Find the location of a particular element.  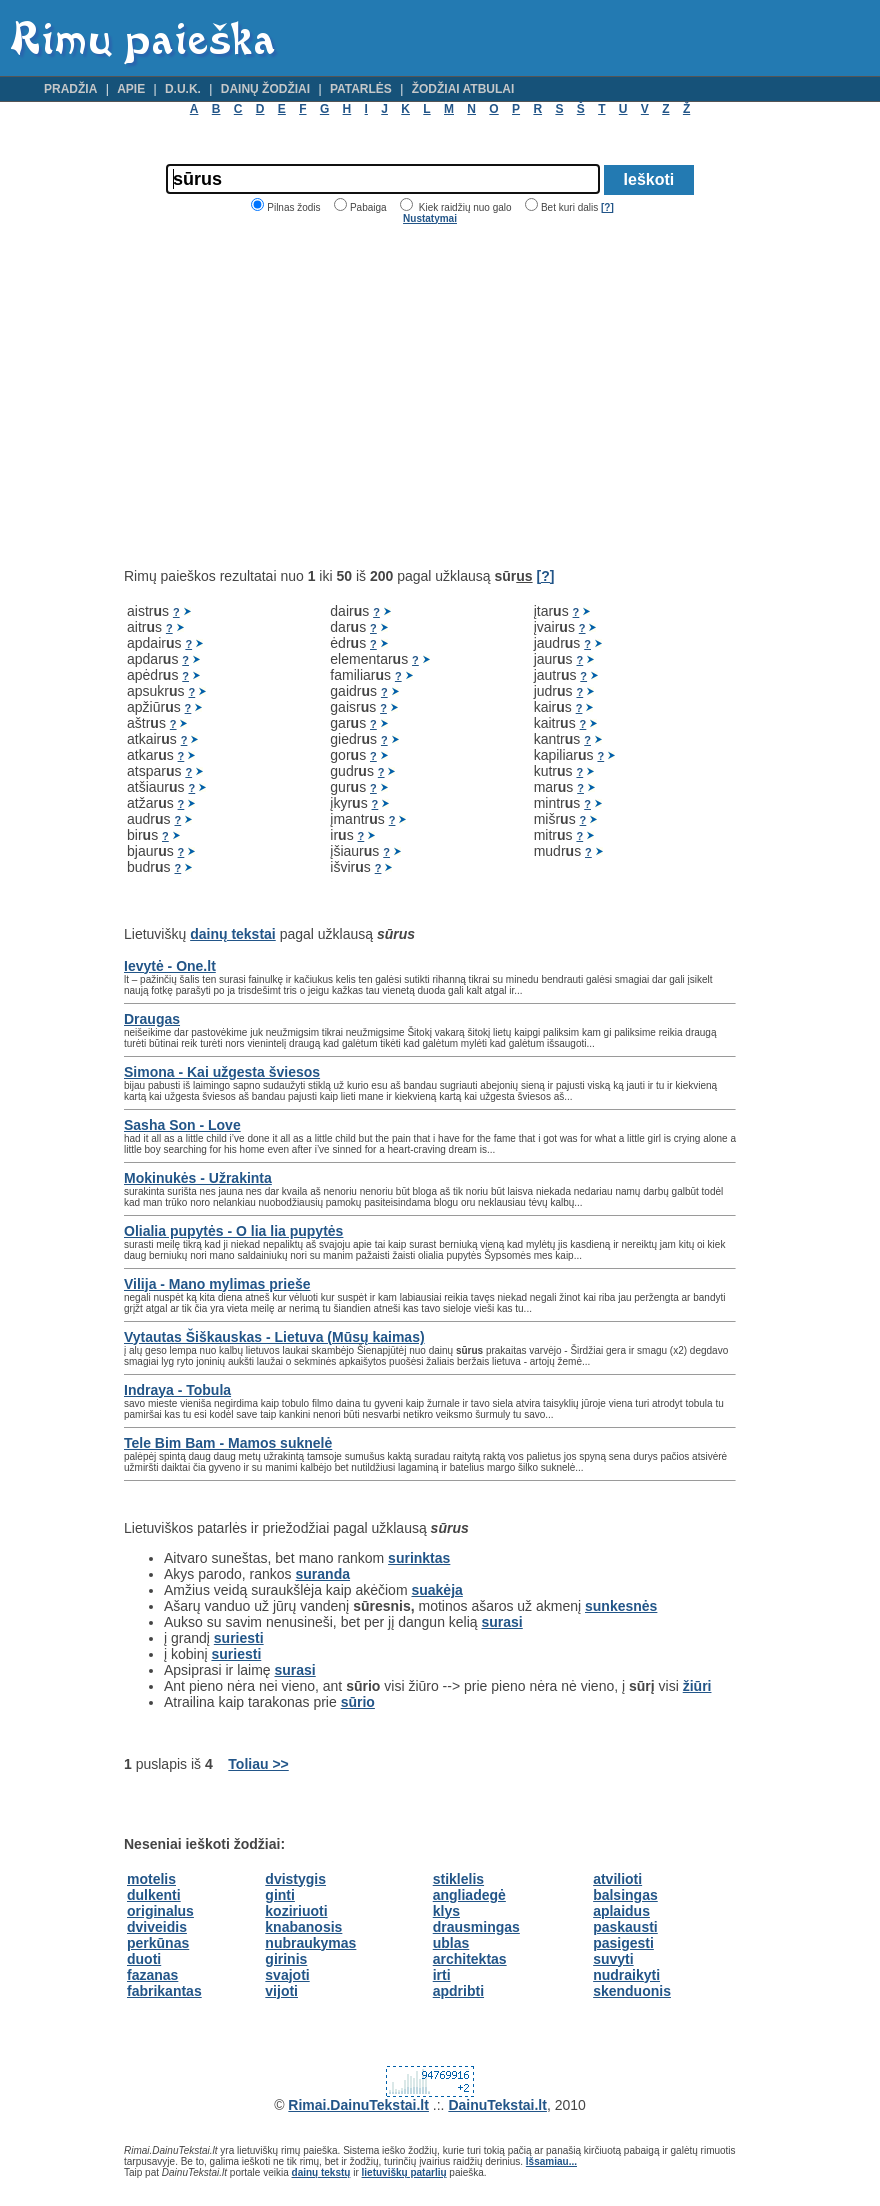

dainų tekstai is located at coordinates (233, 934).